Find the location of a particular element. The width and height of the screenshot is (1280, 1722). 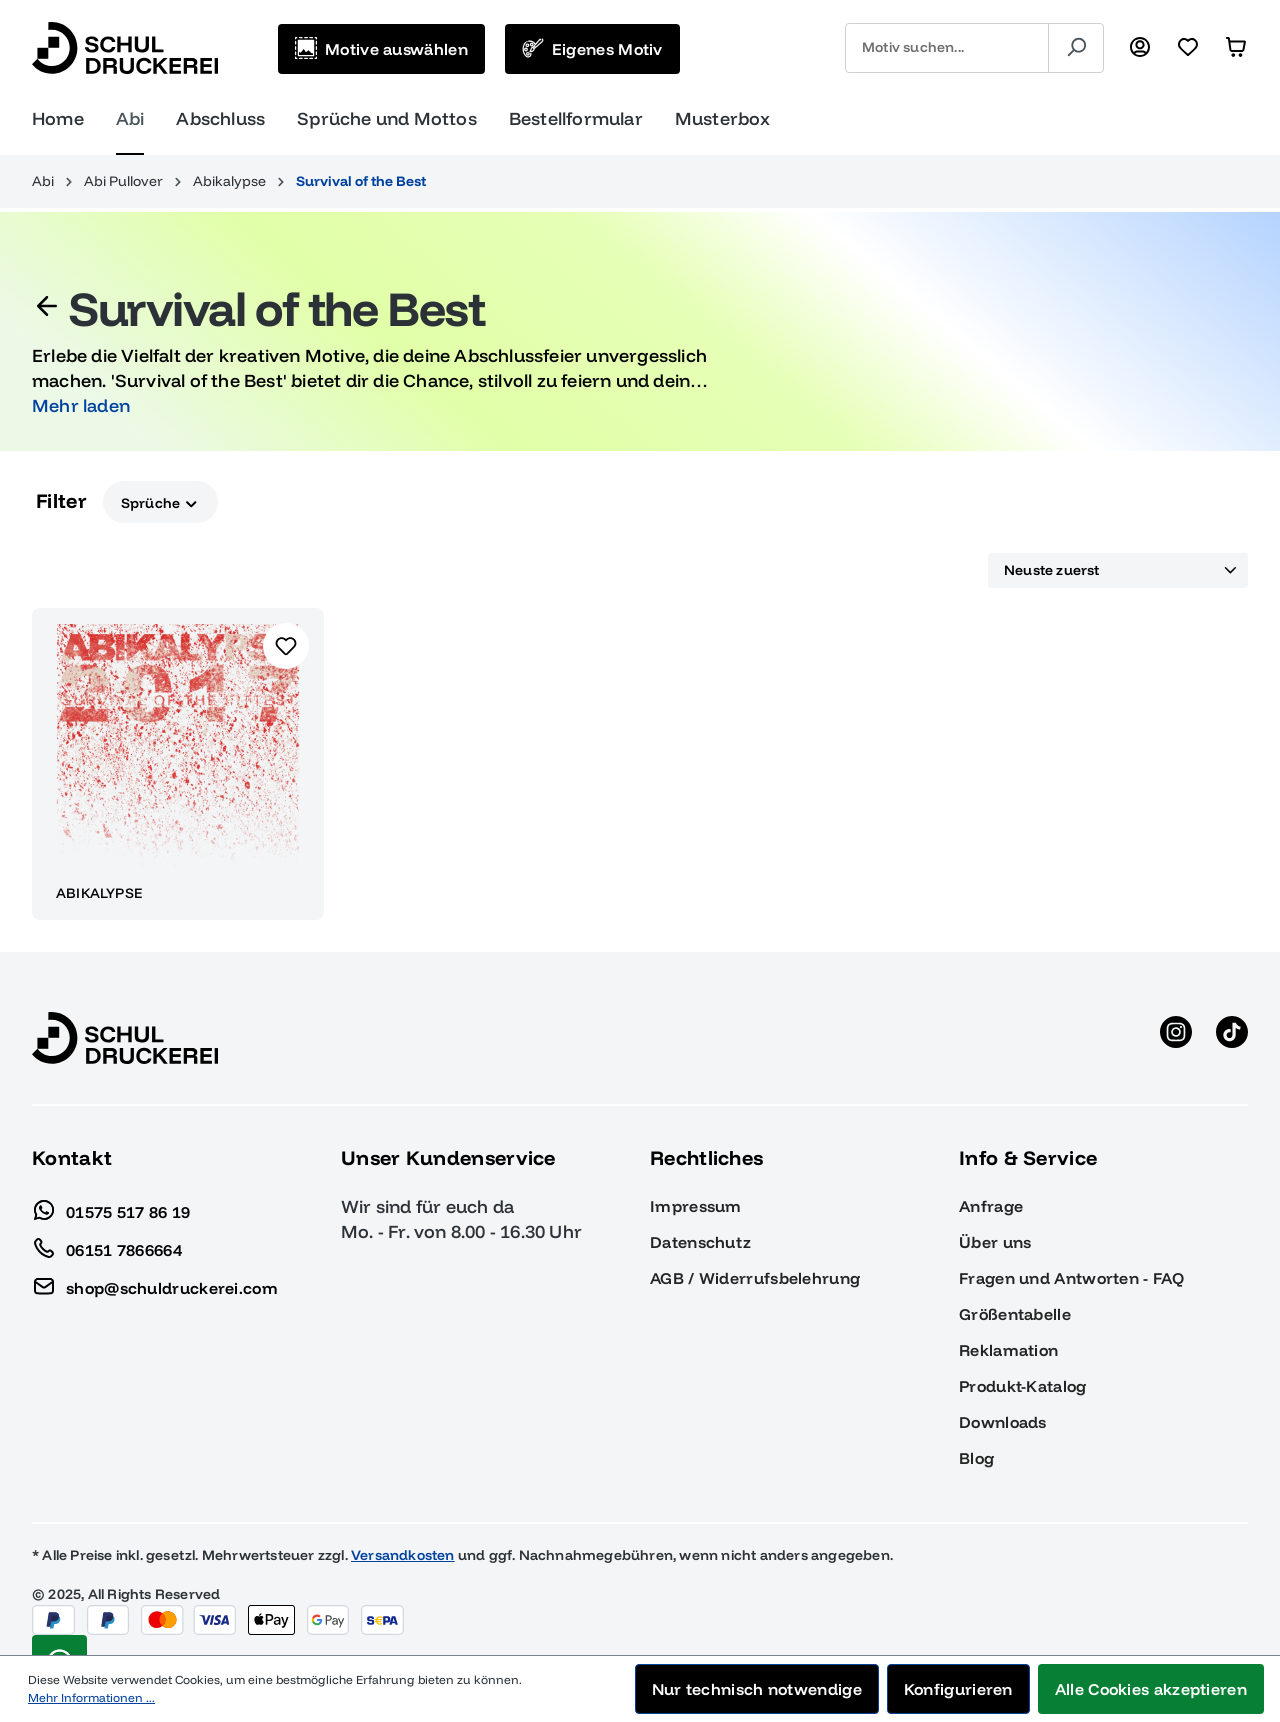

Über uns is located at coordinates (995, 1242).